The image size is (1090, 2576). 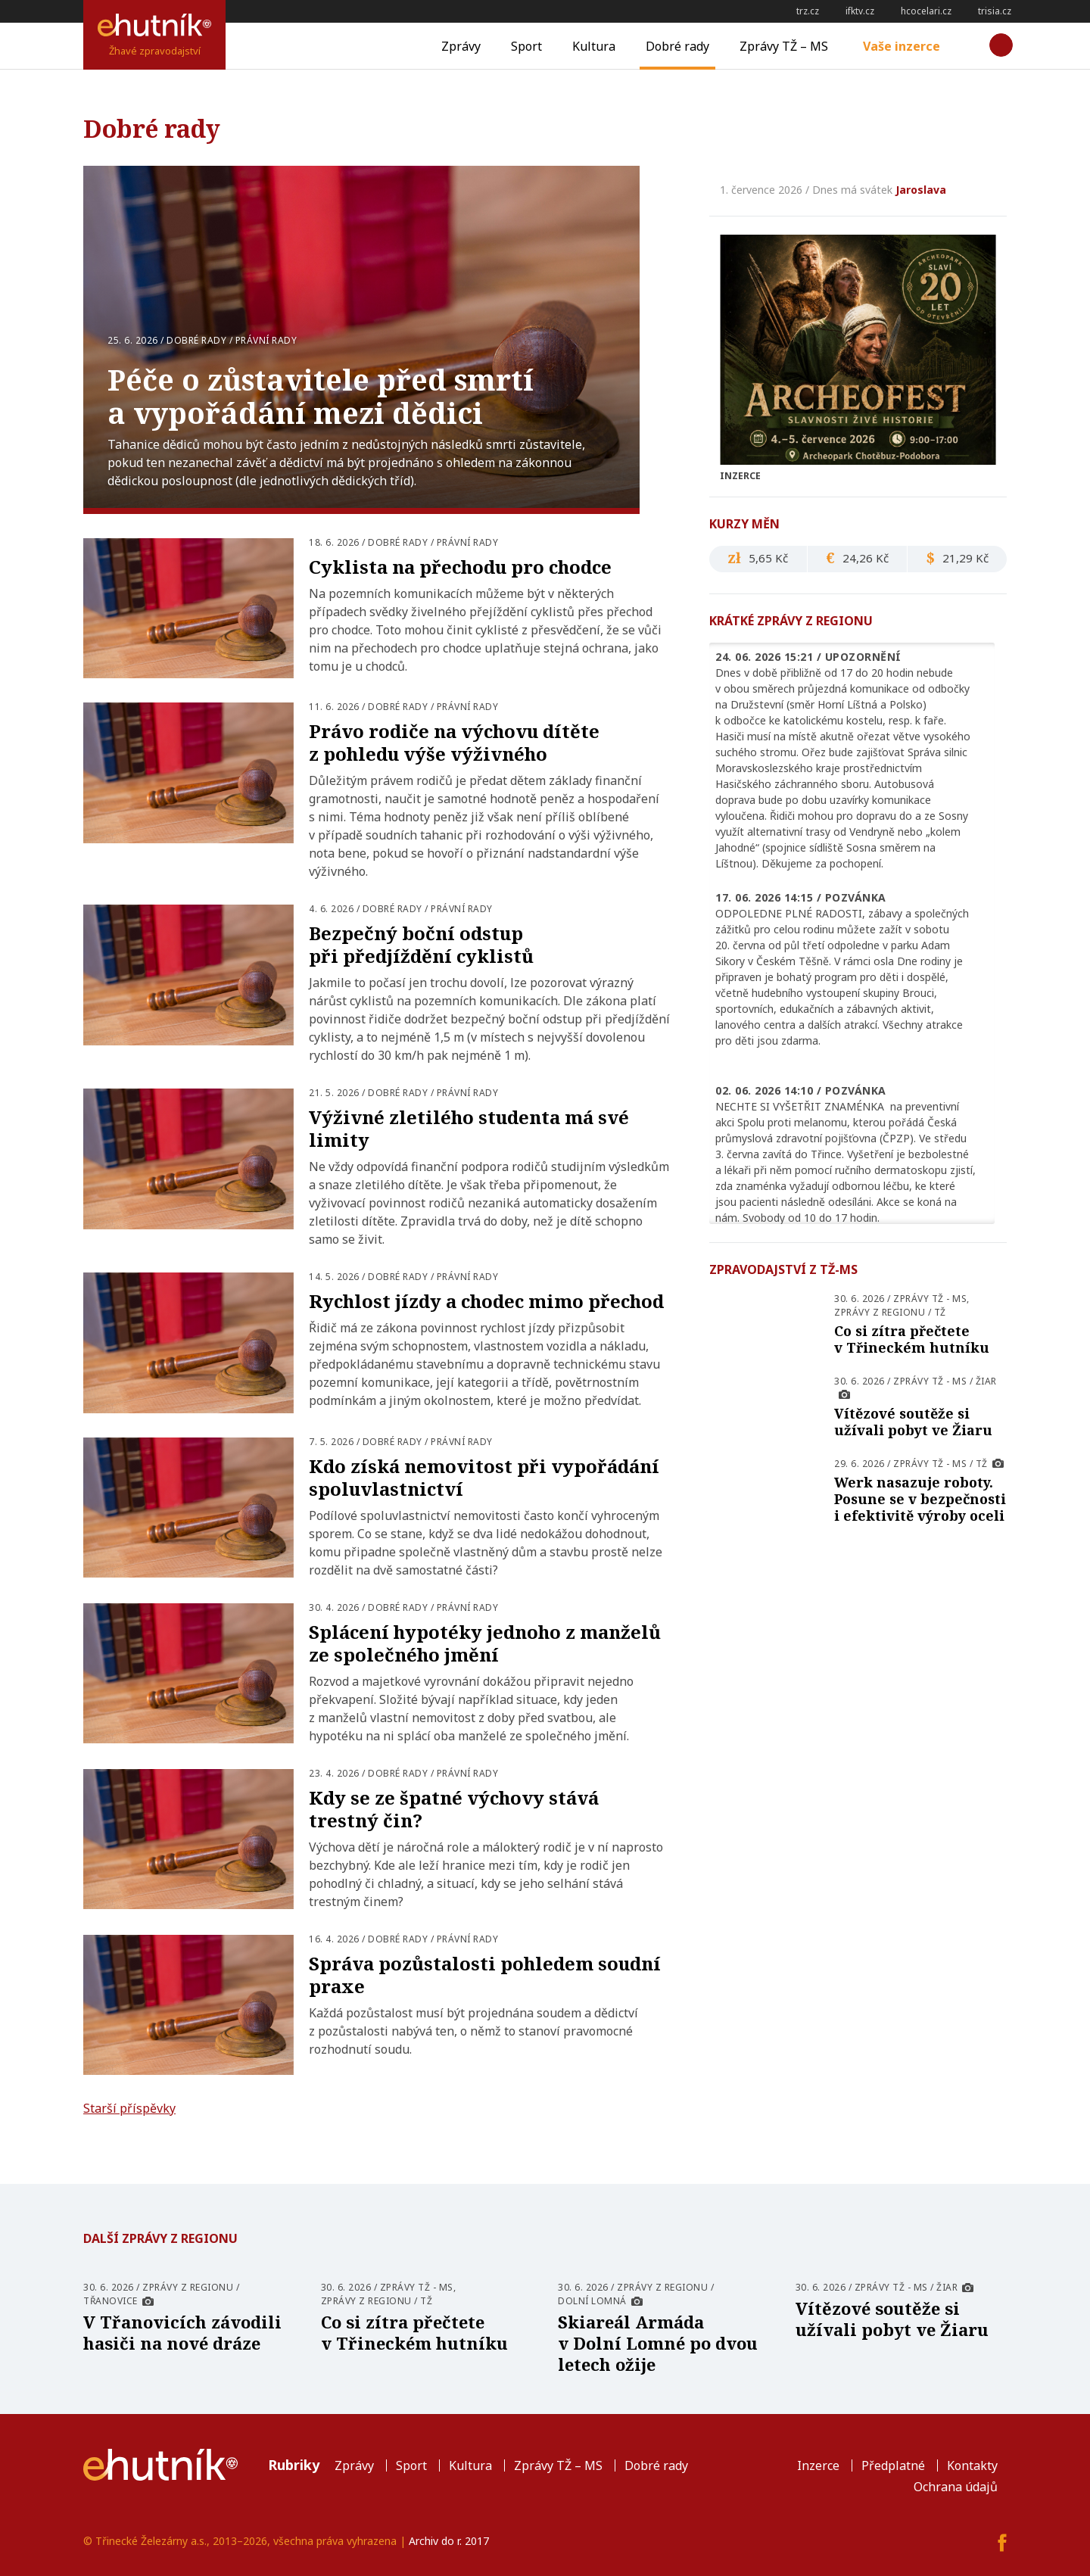 I want to click on Bezpečný boční odstup při předjíždění cyklistů, so click(x=421, y=944).